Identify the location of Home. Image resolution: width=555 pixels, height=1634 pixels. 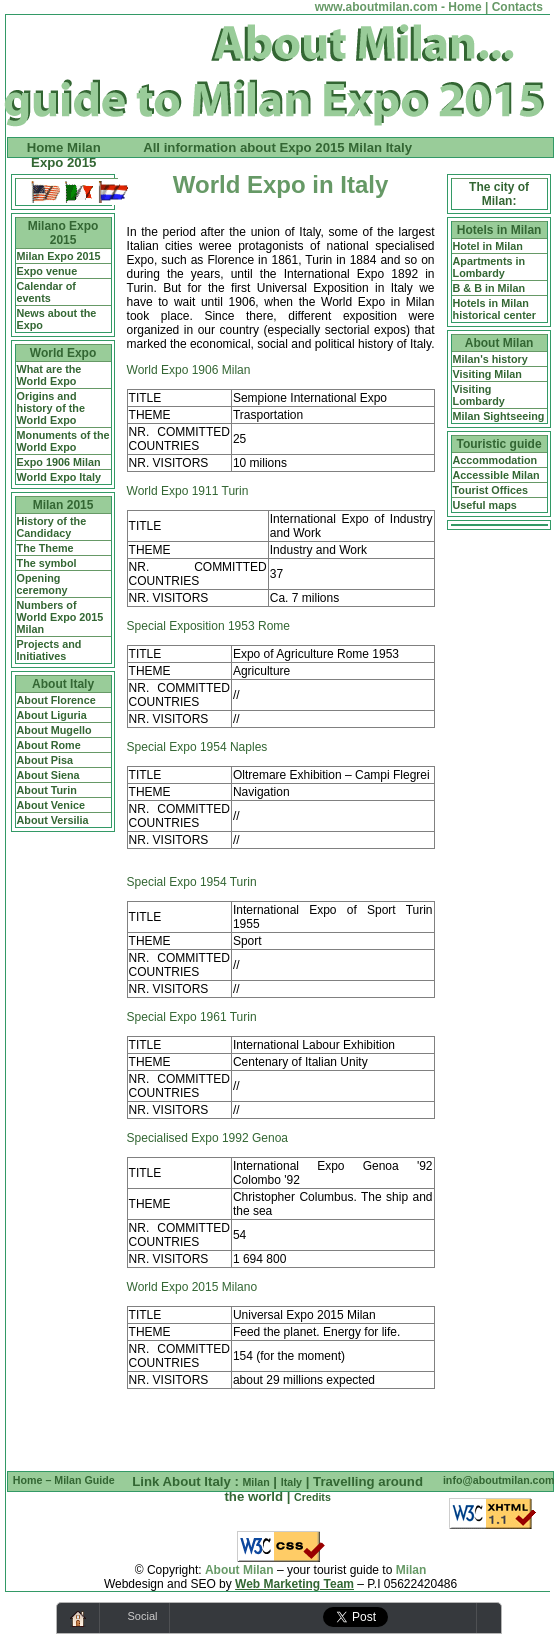
(464, 7).